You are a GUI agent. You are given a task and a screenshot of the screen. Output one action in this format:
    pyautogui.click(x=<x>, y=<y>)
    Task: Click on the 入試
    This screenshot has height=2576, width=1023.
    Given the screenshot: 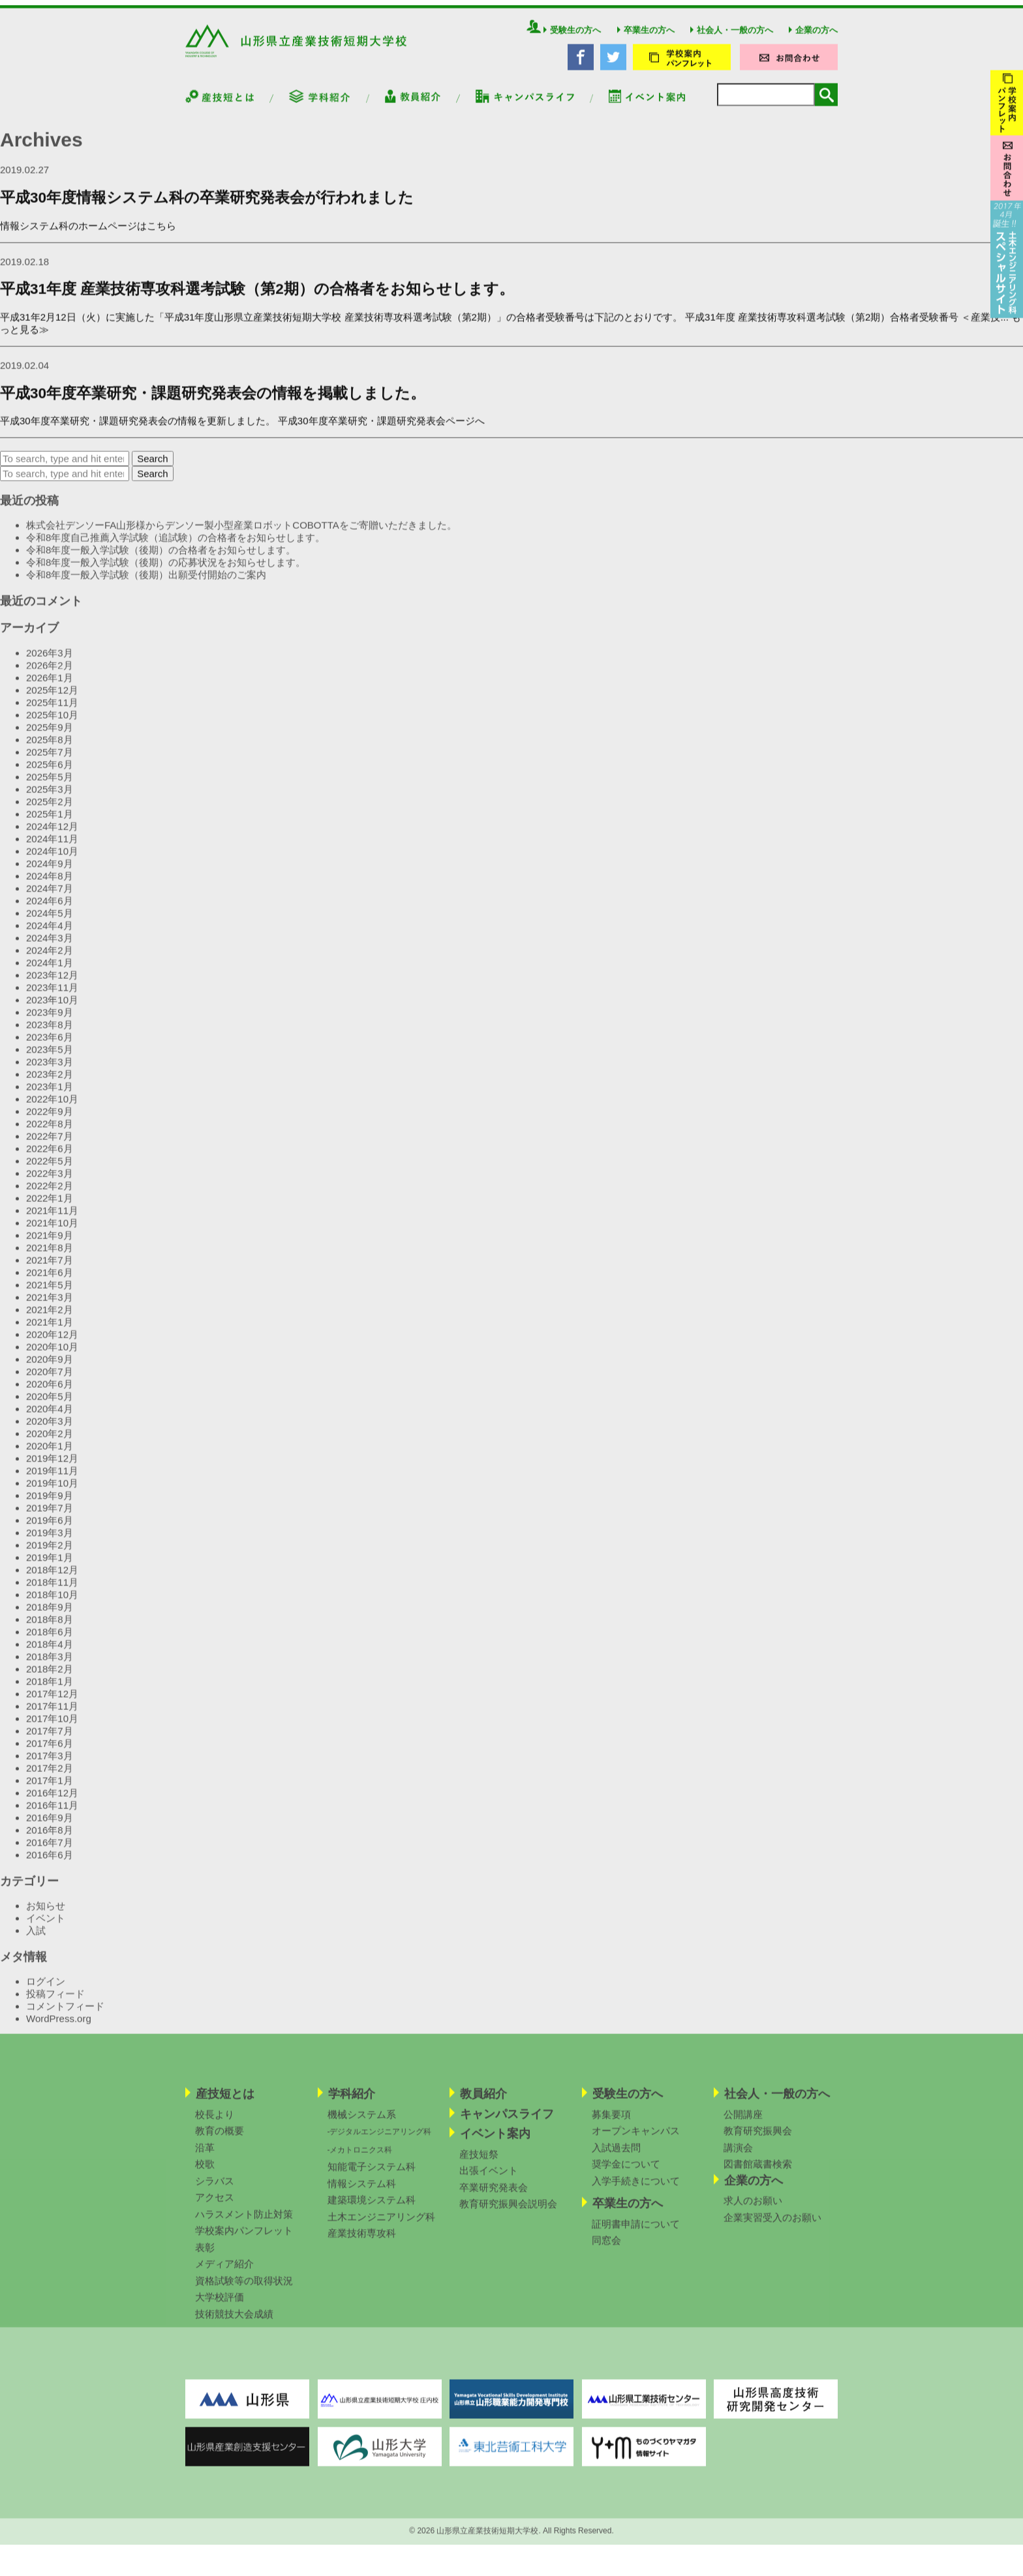 What is the action you would take?
    pyautogui.click(x=36, y=1938)
    